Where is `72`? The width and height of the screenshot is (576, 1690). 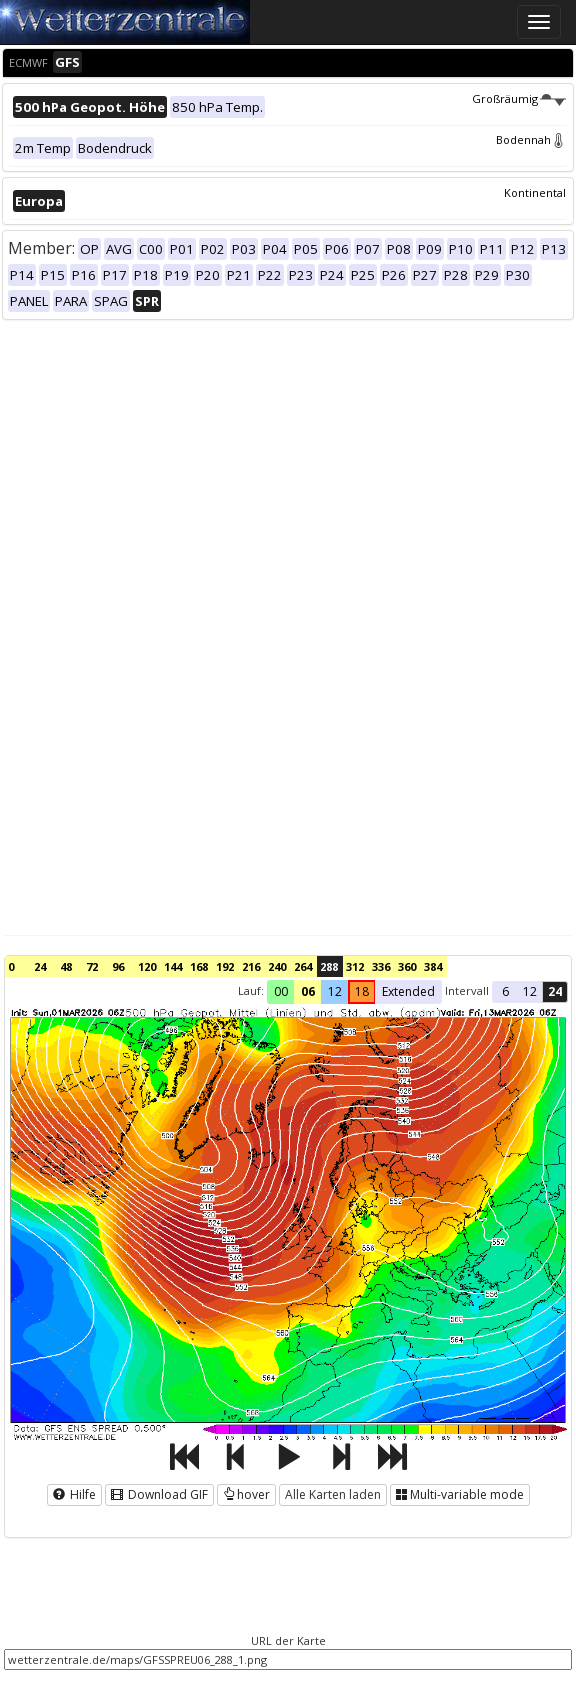 72 is located at coordinates (92, 966).